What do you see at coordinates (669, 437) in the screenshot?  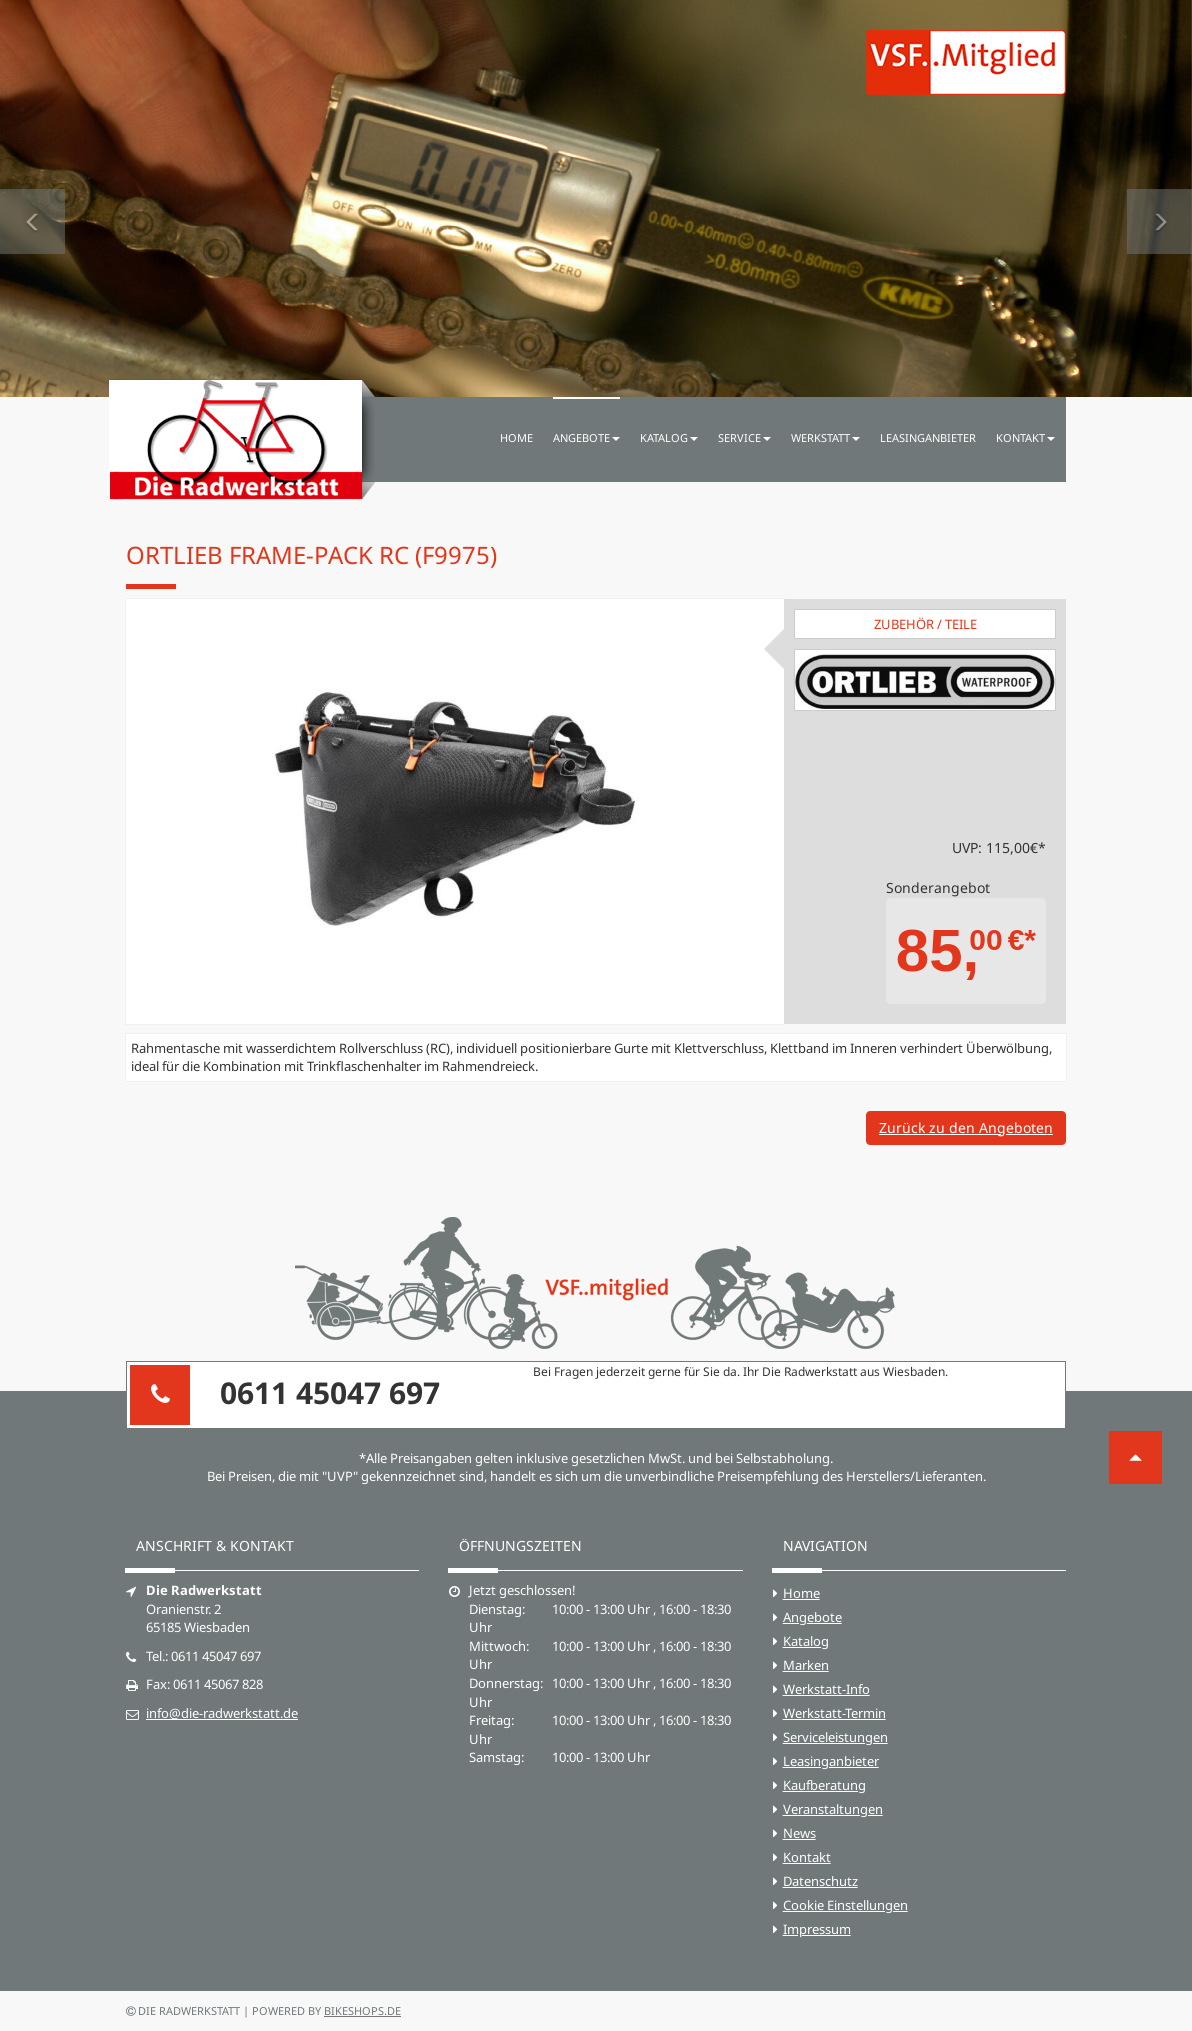 I see `Katalog [button]` at bounding box center [669, 437].